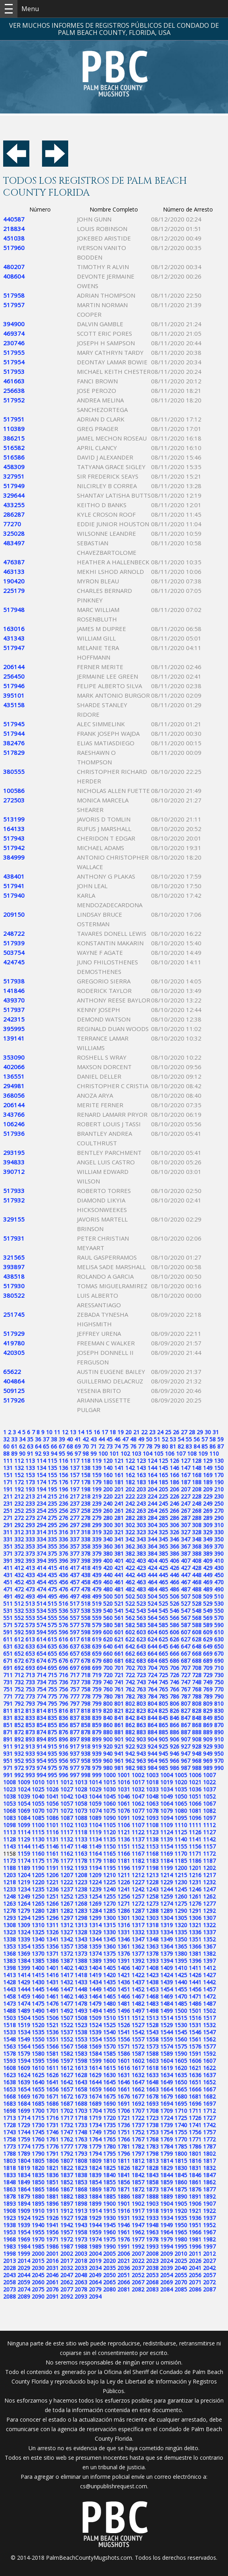 The height and width of the screenshot is (2576, 228). Describe the element at coordinates (152, 1596) in the screenshot. I see `504` at that location.